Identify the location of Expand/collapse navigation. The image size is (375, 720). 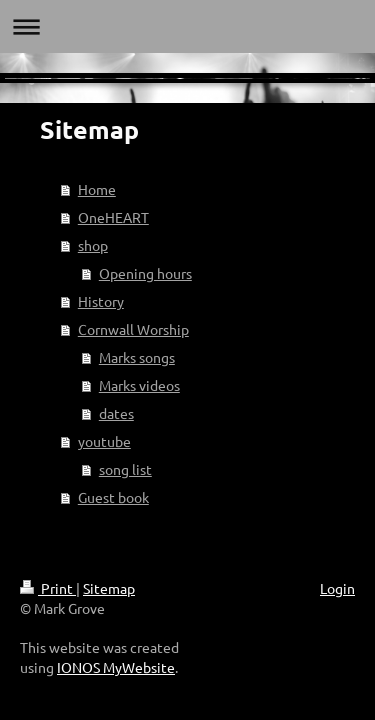
(187, 26).